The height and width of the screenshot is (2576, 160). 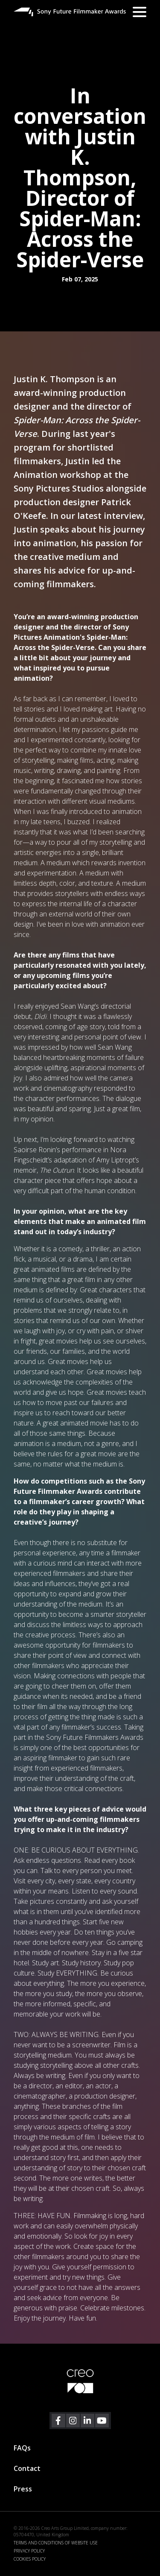 What do you see at coordinates (29, 2551) in the screenshot?
I see `PRIVACY POLICY` at bounding box center [29, 2551].